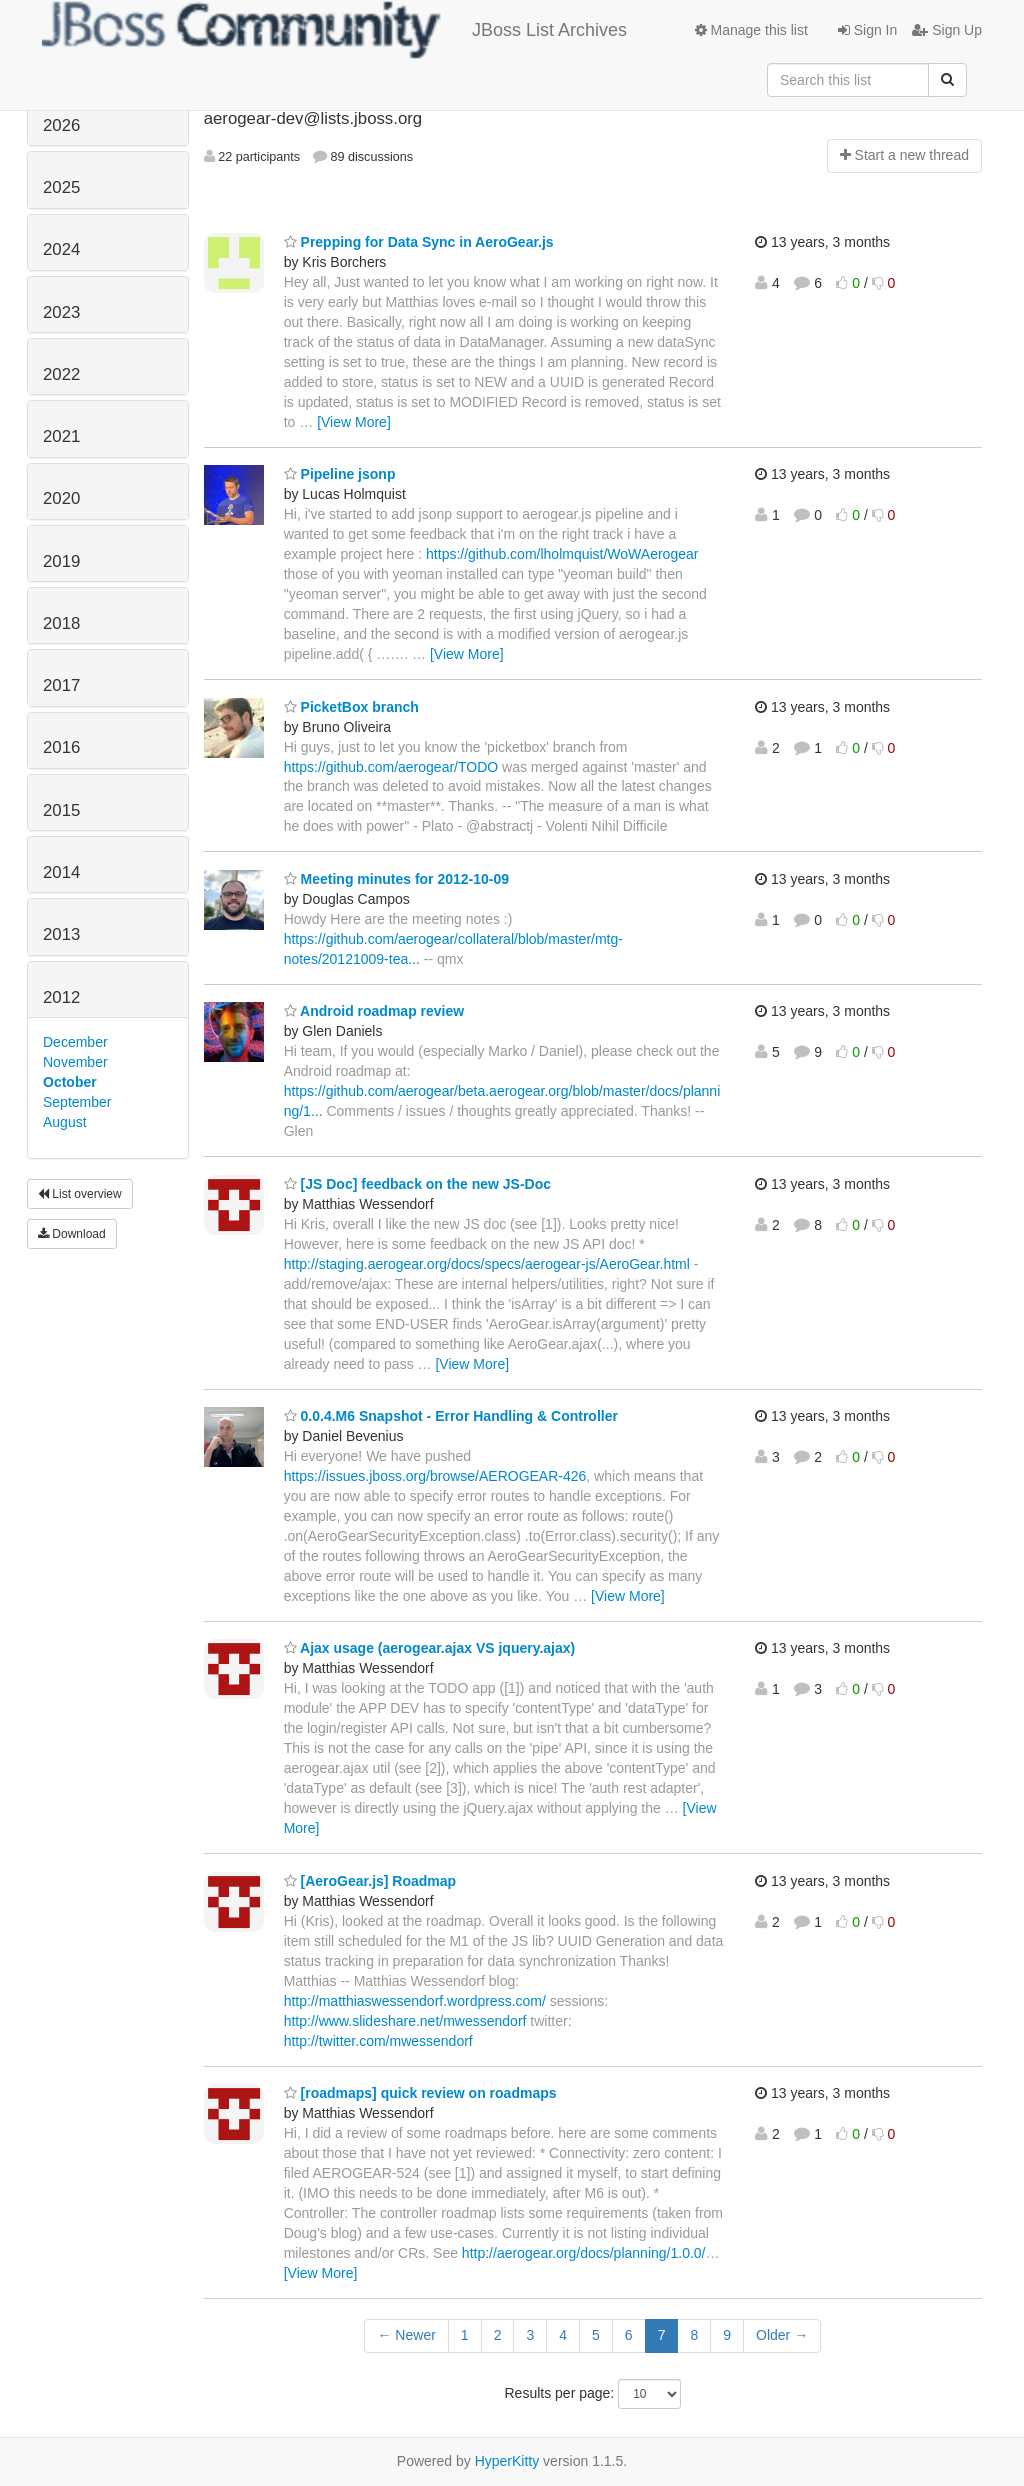 The height and width of the screenshot is (2486, 1024). I want to click on Android roadmap review, so click(374, 1011).